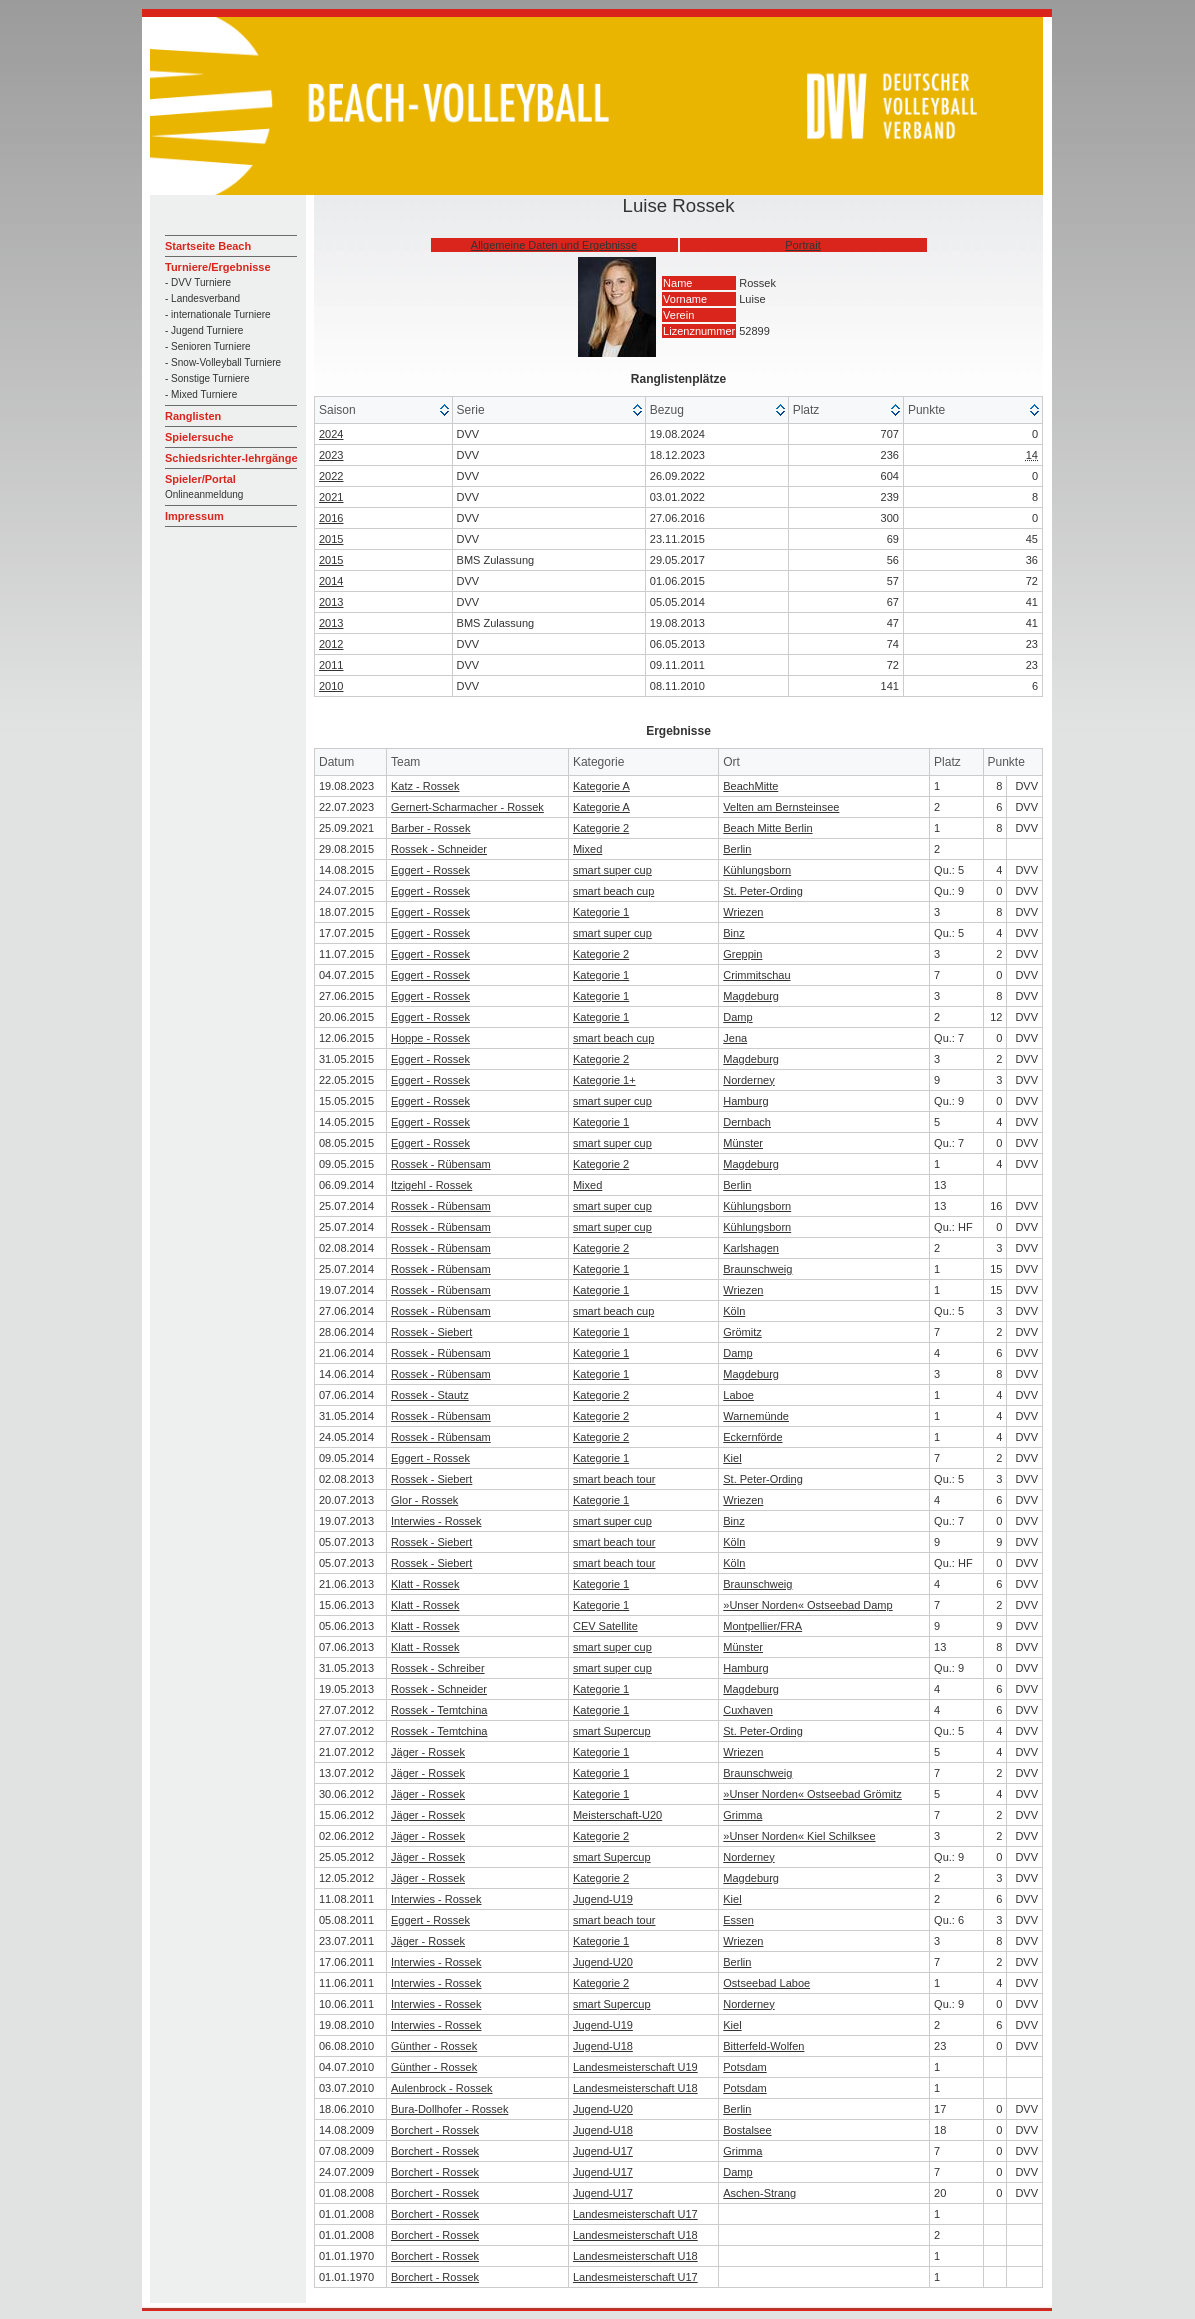 The height and width of the screenshot is (2319, 1195). Describe the element at coordinates (439, 849) in the screenshot. I see `Rossek - Schneider` at that location.